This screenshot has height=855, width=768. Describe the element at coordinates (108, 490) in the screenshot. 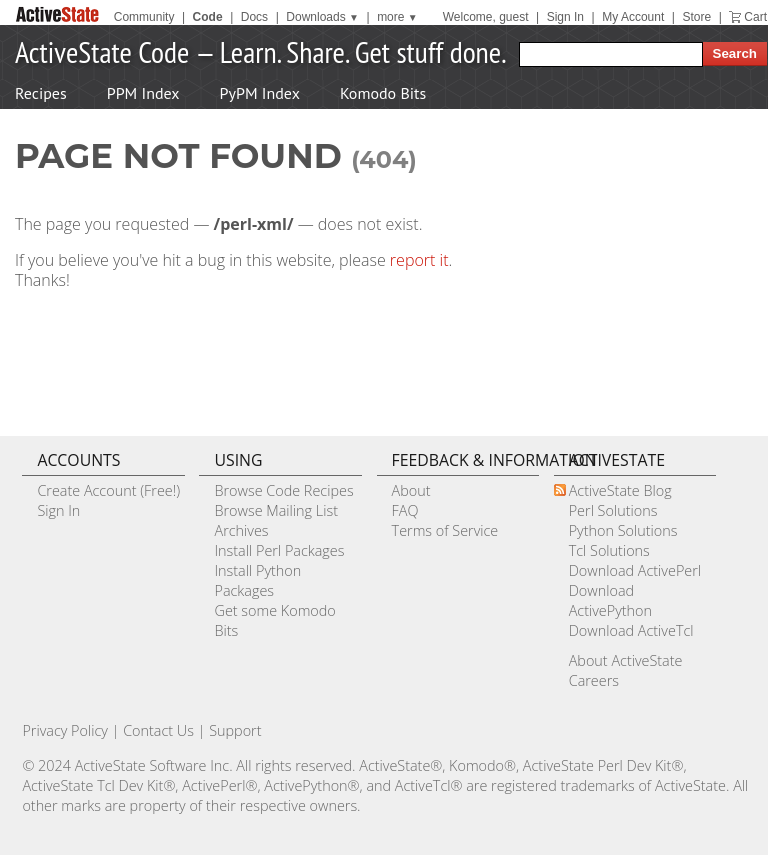

I see `Create Account (Free!)` at that location.